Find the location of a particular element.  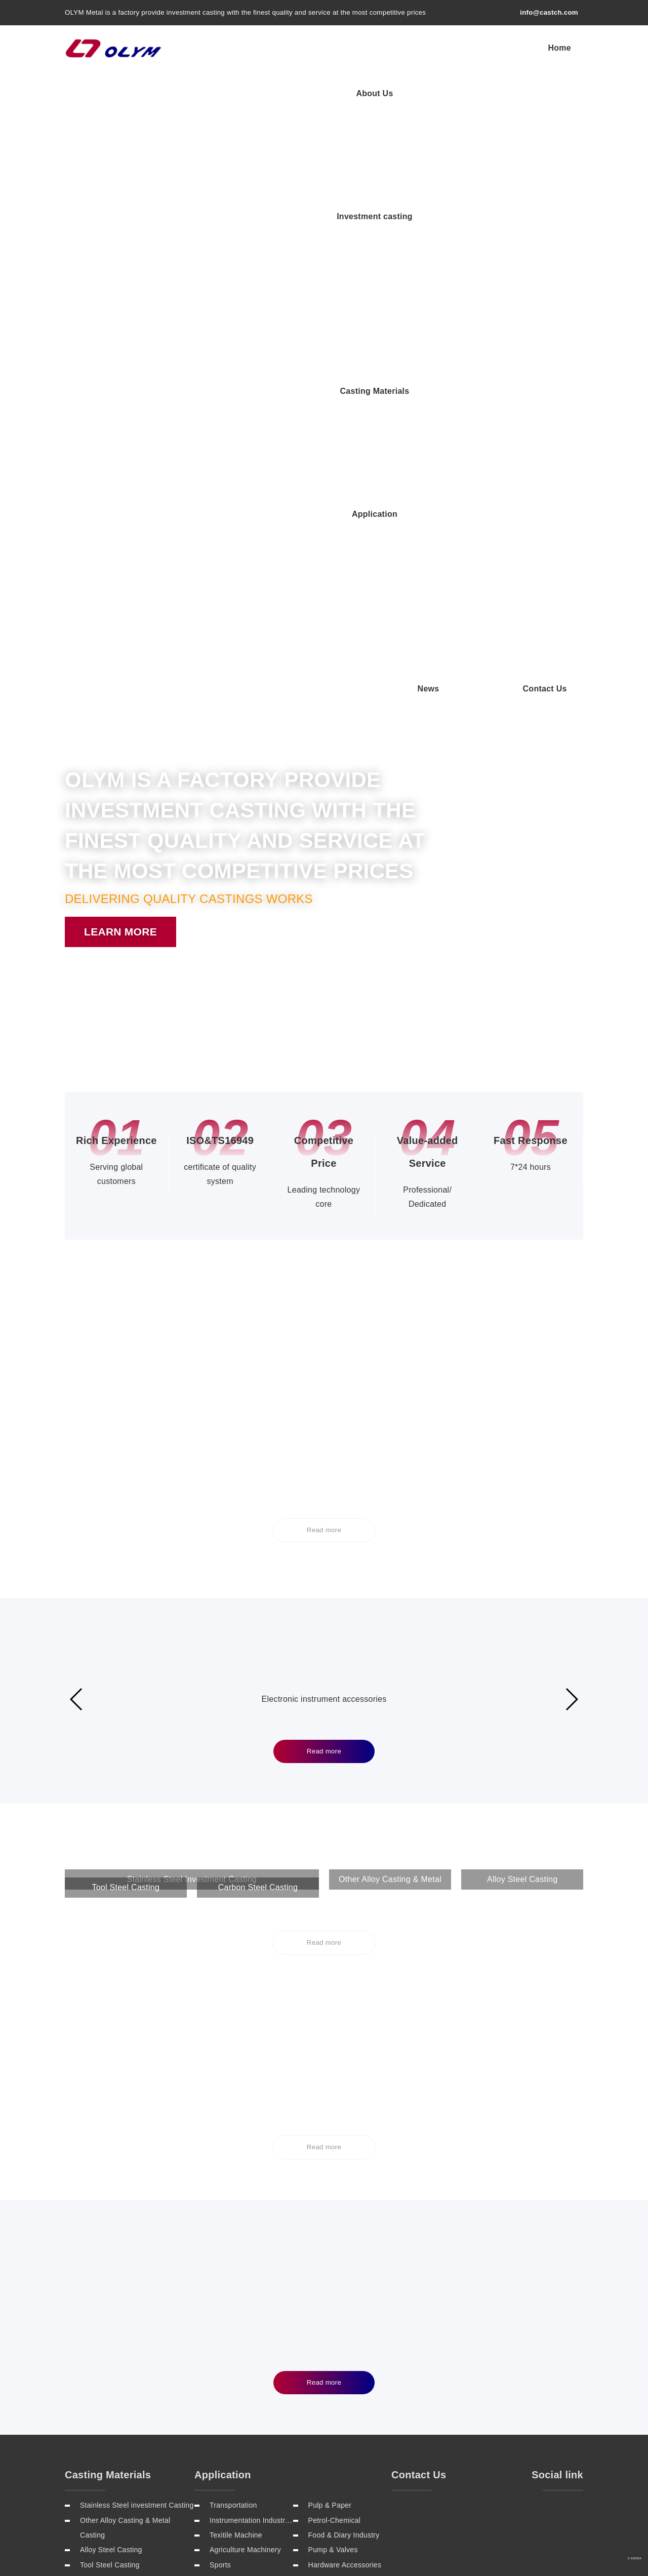

Sports is located at coordinates (220, 2198).